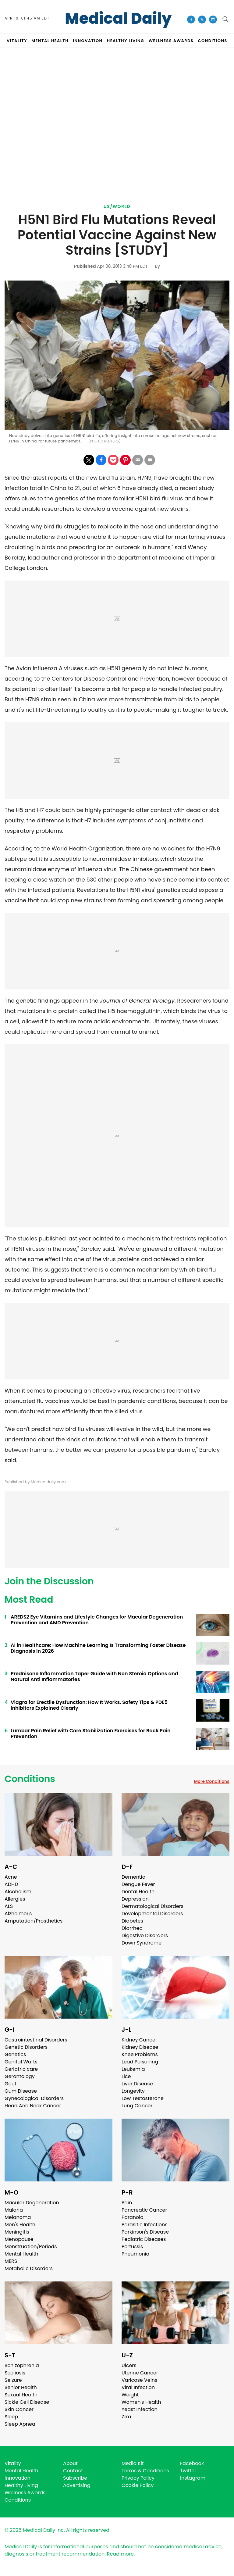 The height and width of the screenshot is (2576, 234). I want to click on Diarrhea, so click(132, 1928).